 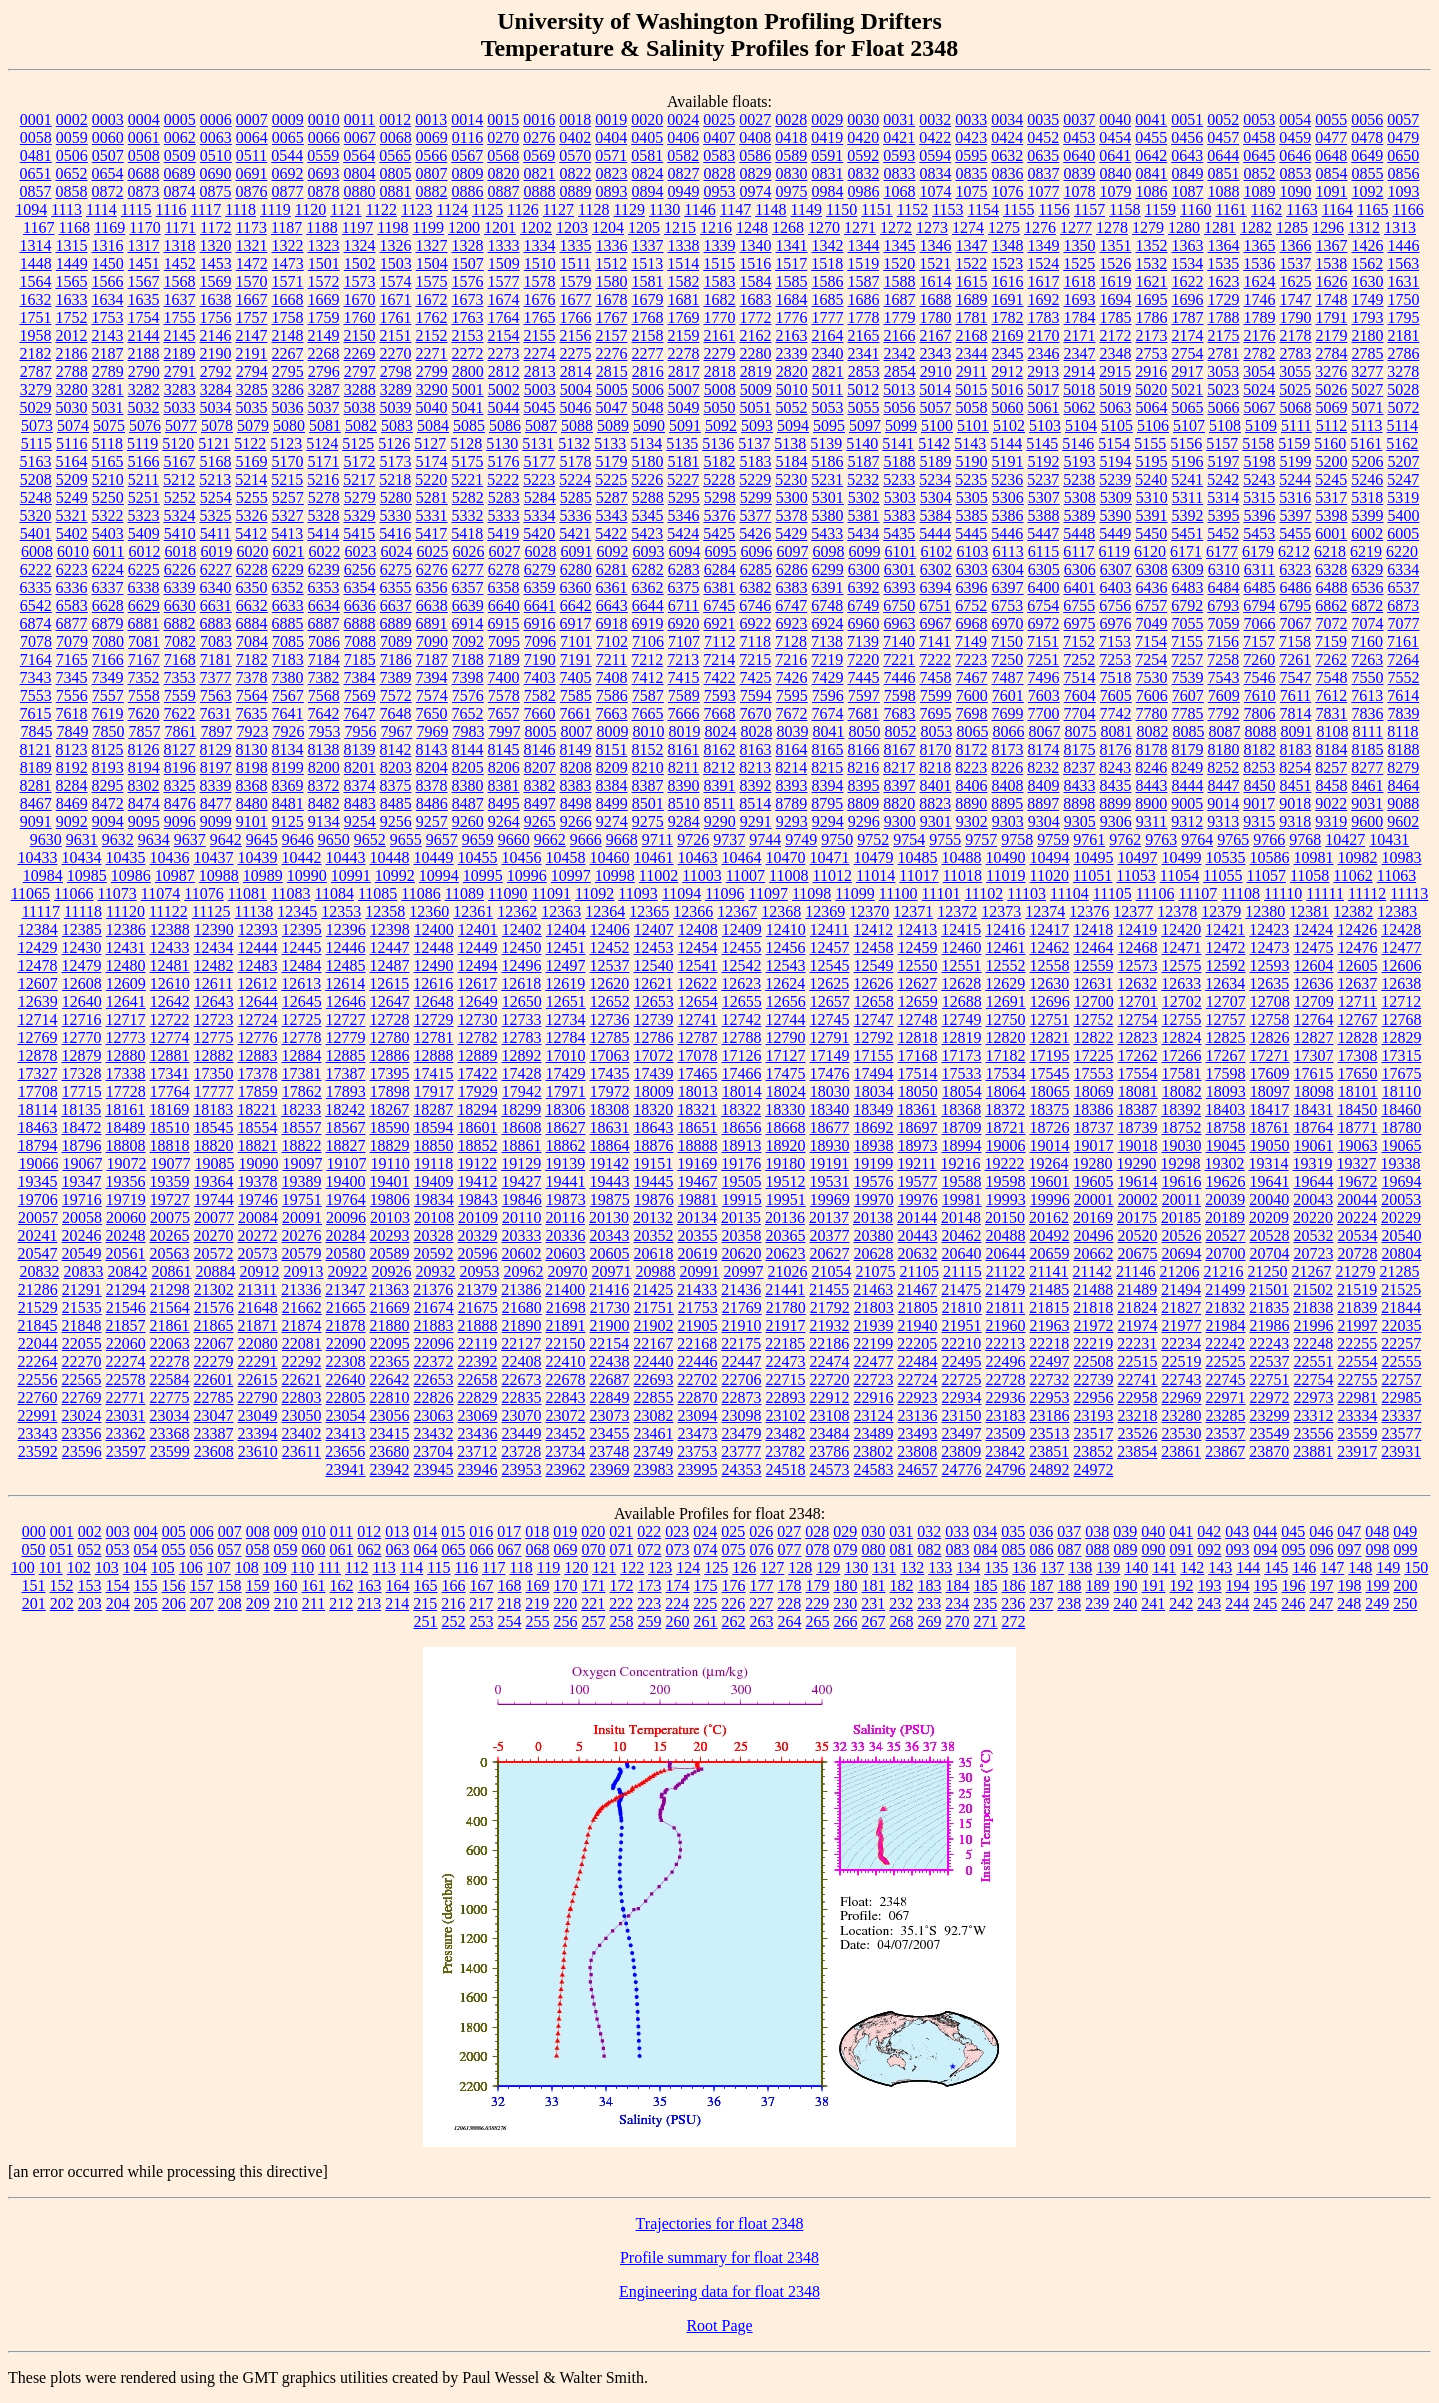 I want to click on 1696, so click(x=1188, y=299).